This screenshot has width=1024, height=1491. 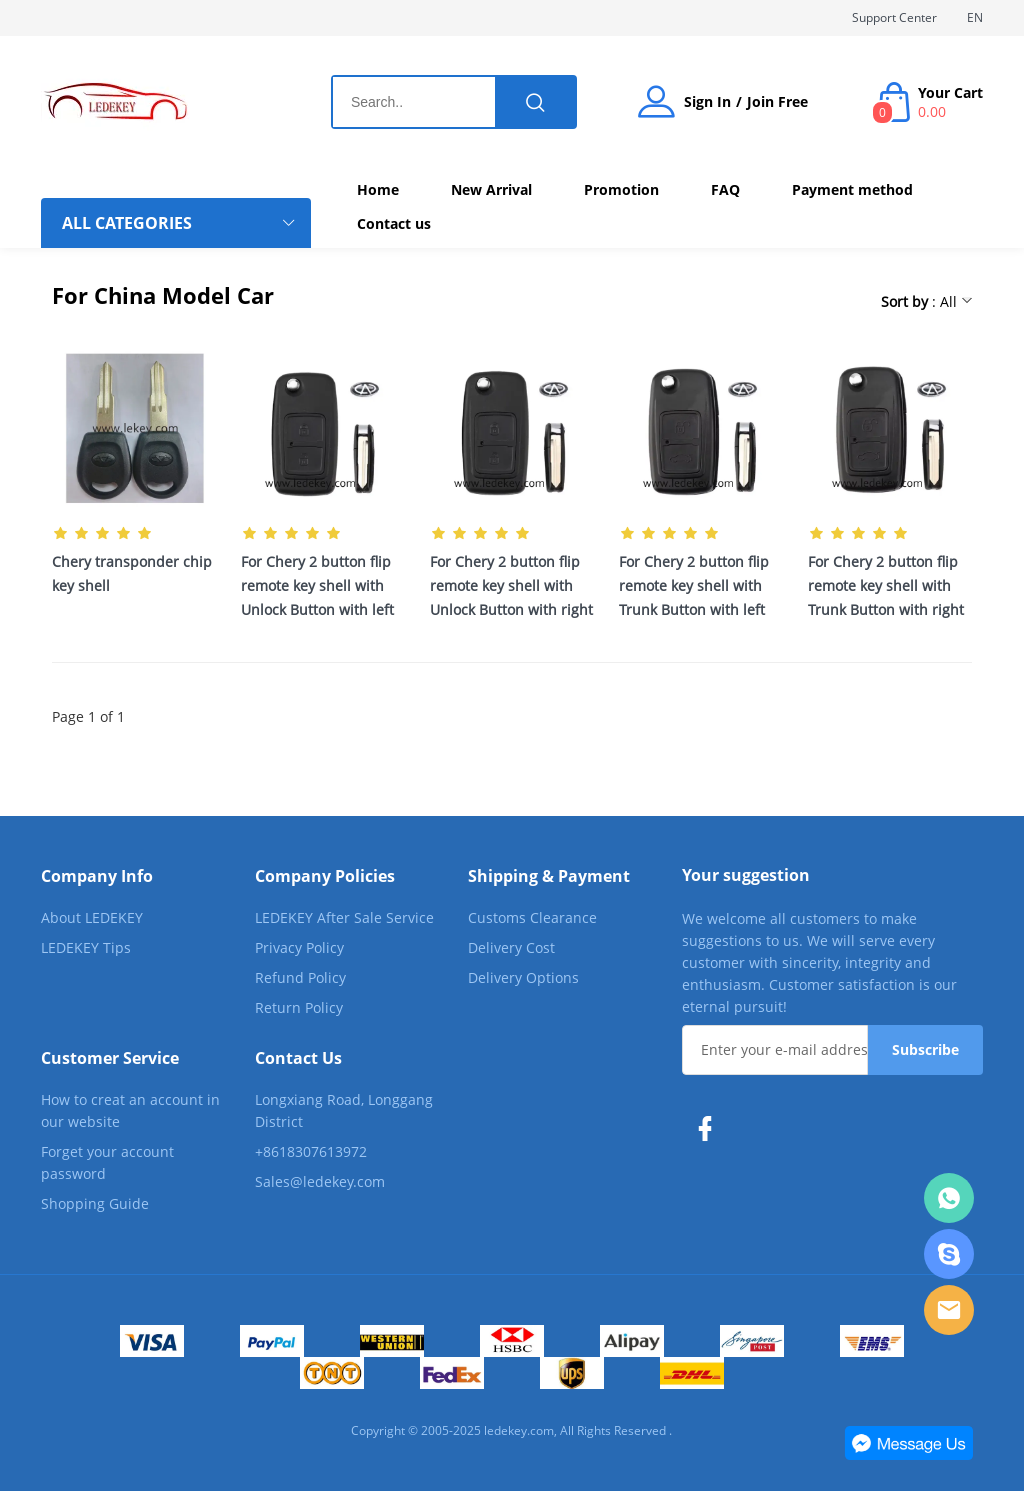 What do you see at coordinates (725, 189) in the screenshot?
I see `FAQ` at bounding box center [725, 189].